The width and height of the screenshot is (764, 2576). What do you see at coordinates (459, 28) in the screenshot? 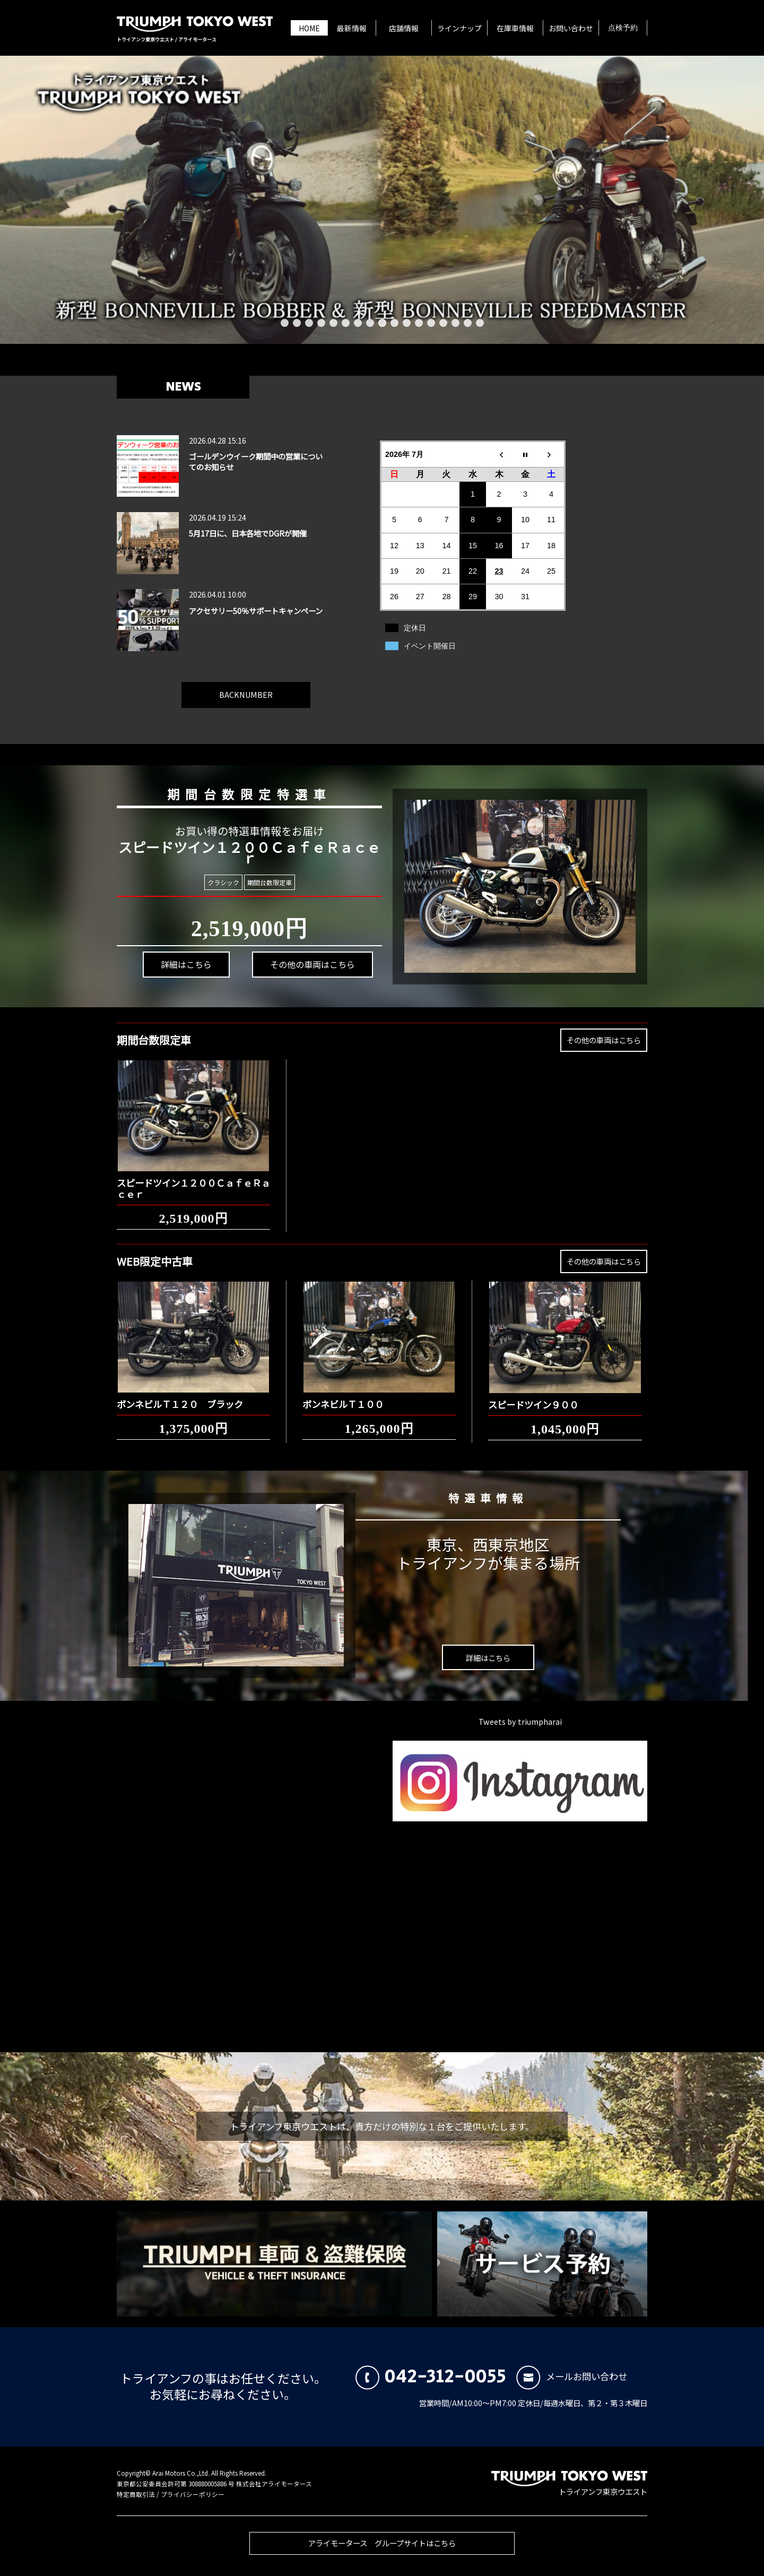
I see `ラインナップ` at bounding box center [459, 28].